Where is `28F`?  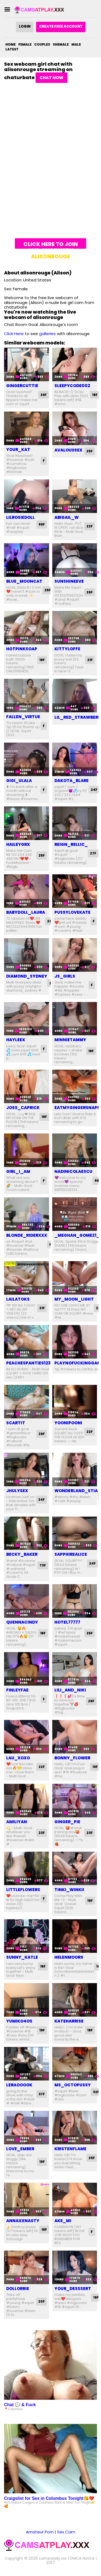
28F is located at coordinates (91, 1701).